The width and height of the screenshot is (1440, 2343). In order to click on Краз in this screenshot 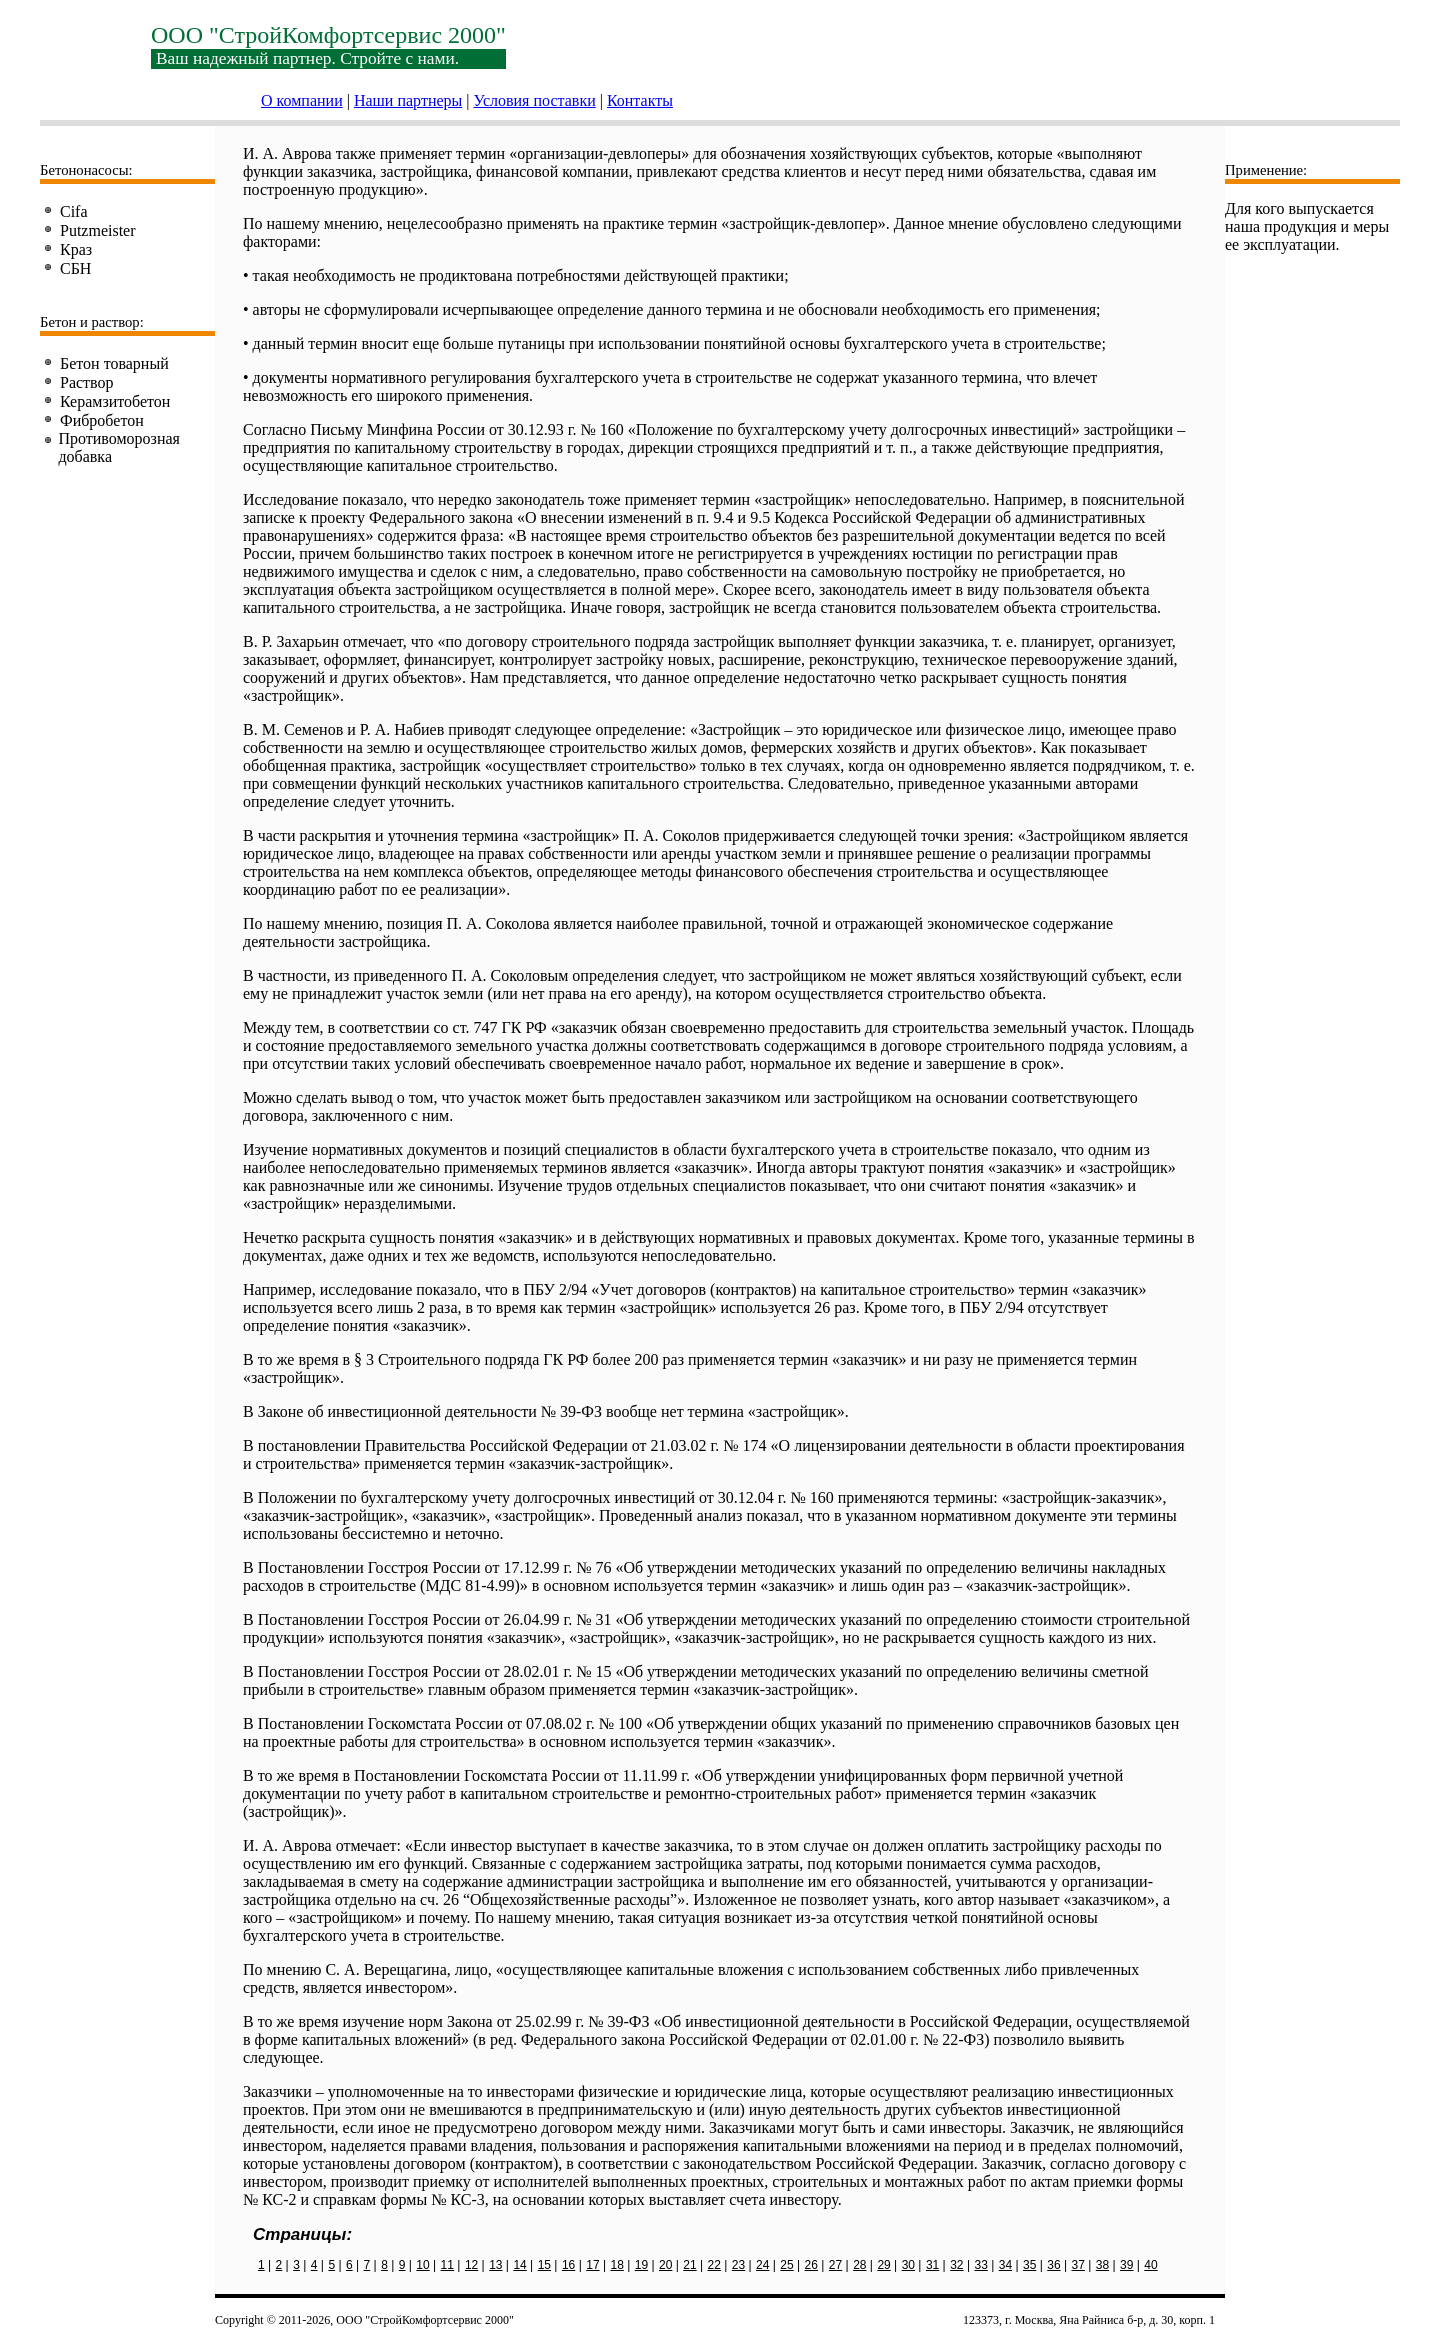, I will do `click(76, 249)`.